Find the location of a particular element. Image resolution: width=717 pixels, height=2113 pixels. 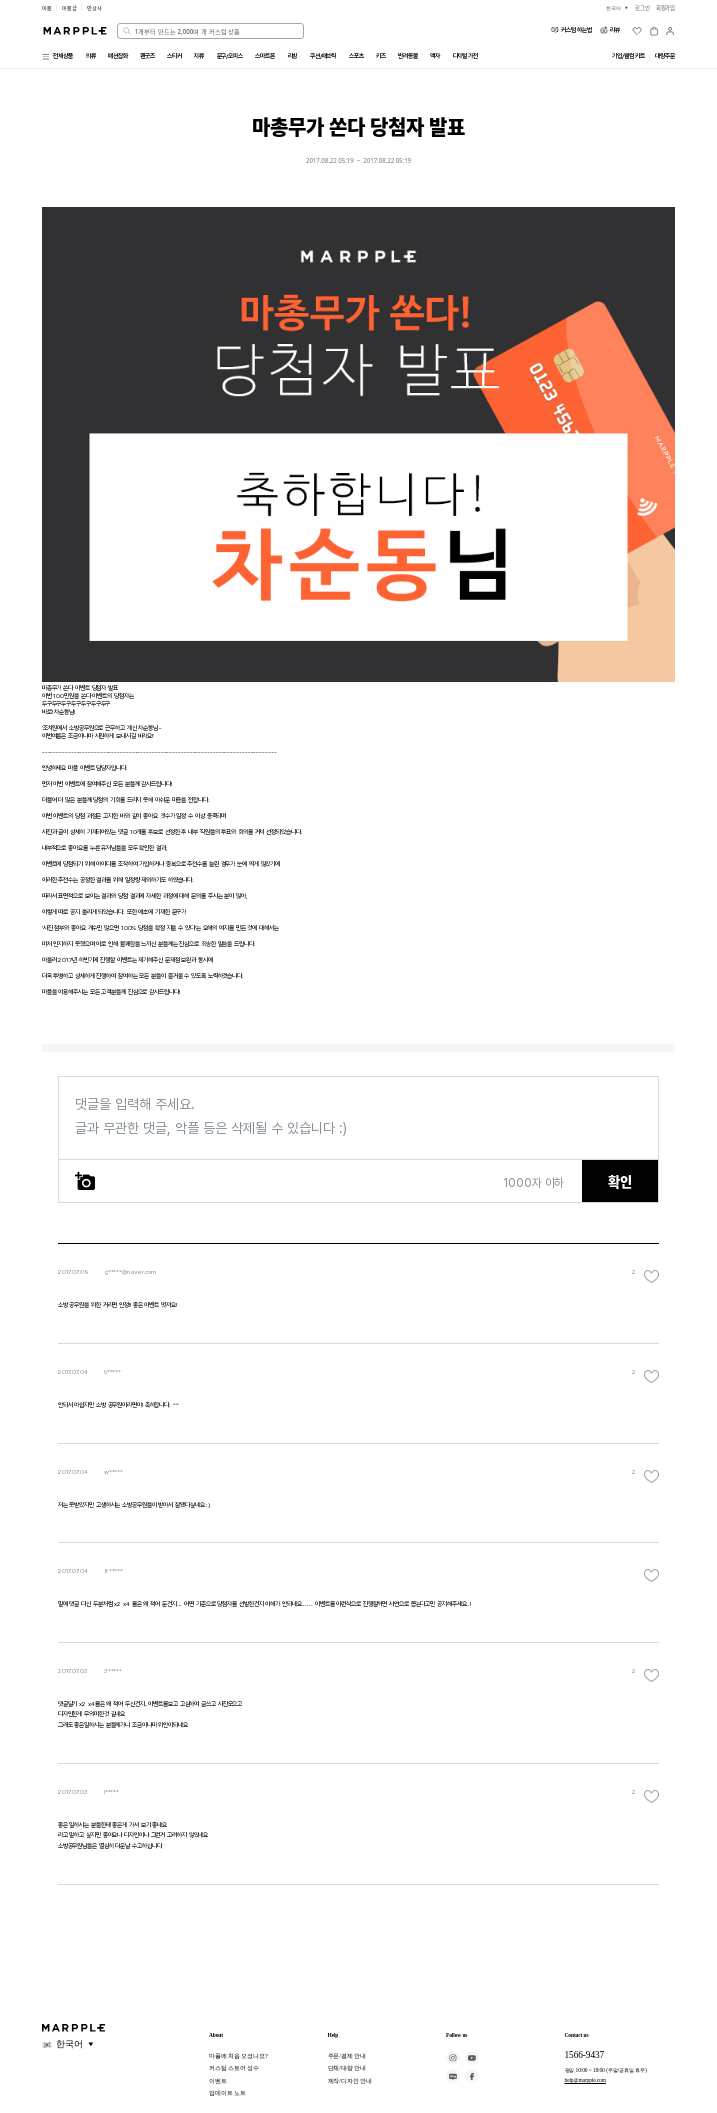

이벤트 is located at coordinates (218, 2080).